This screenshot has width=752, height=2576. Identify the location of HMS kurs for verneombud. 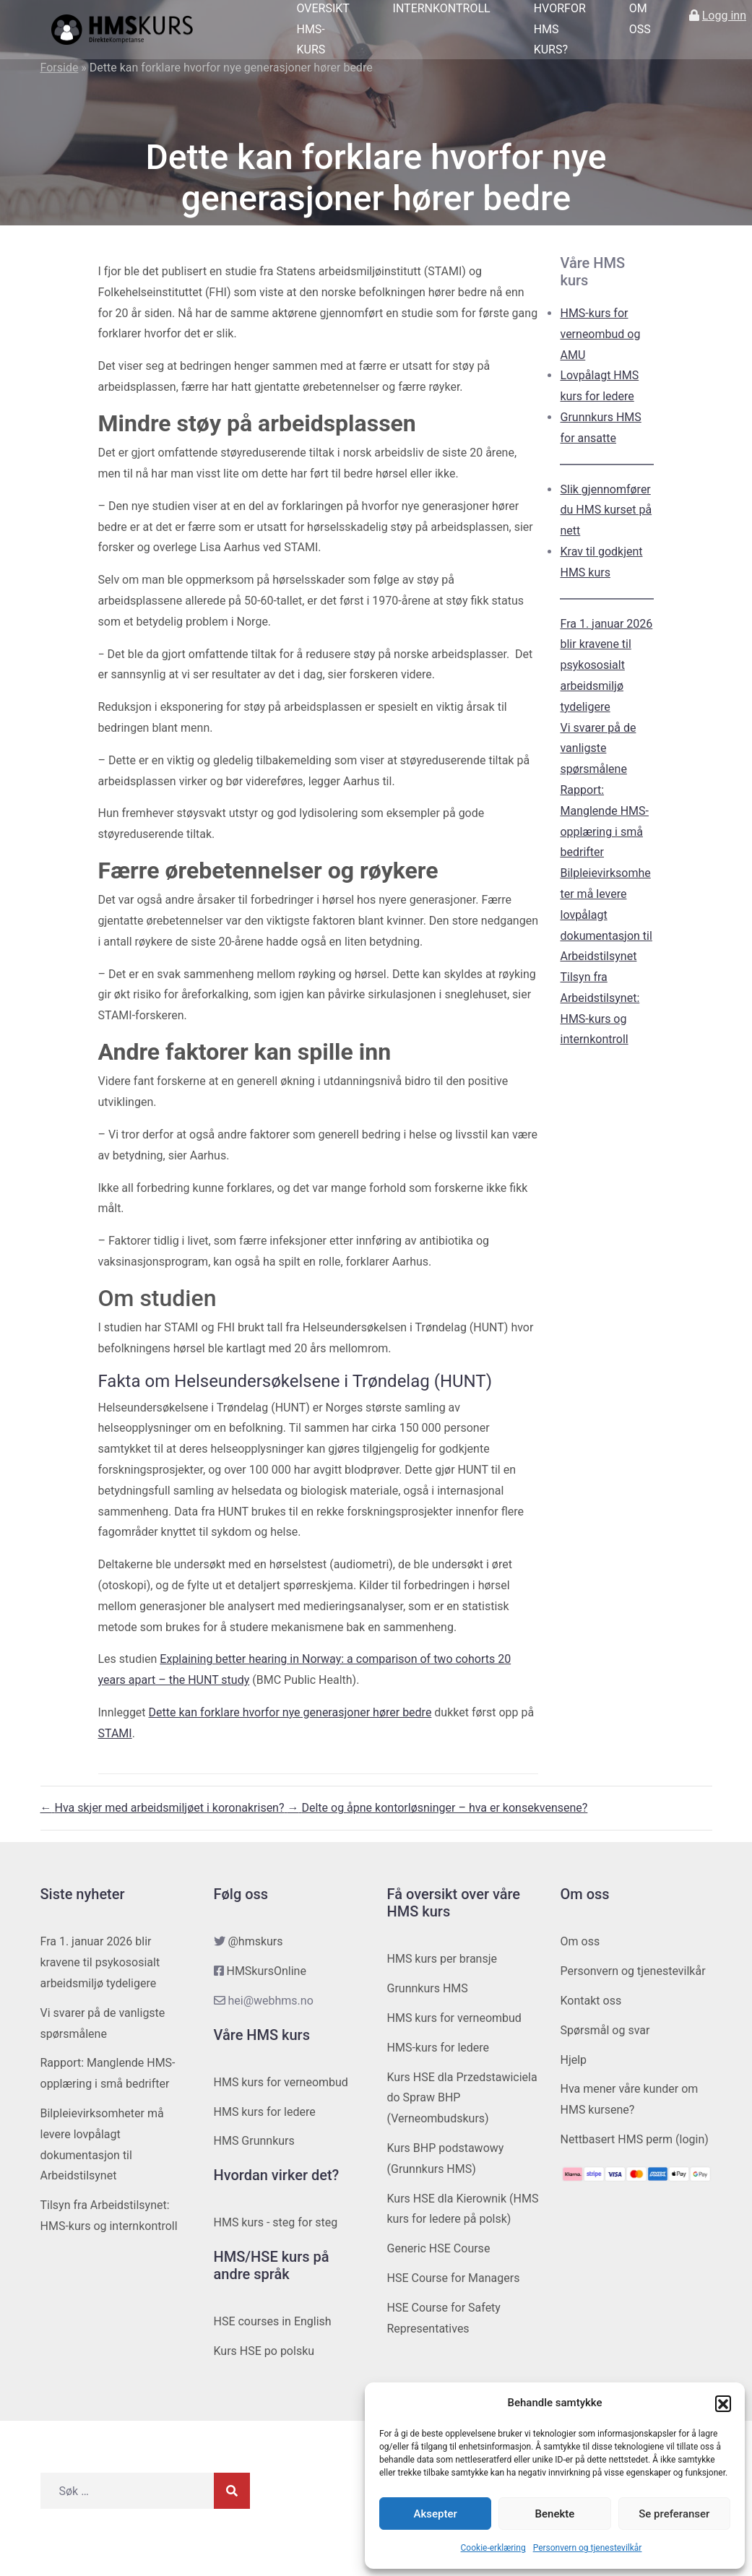
(281, 2082).